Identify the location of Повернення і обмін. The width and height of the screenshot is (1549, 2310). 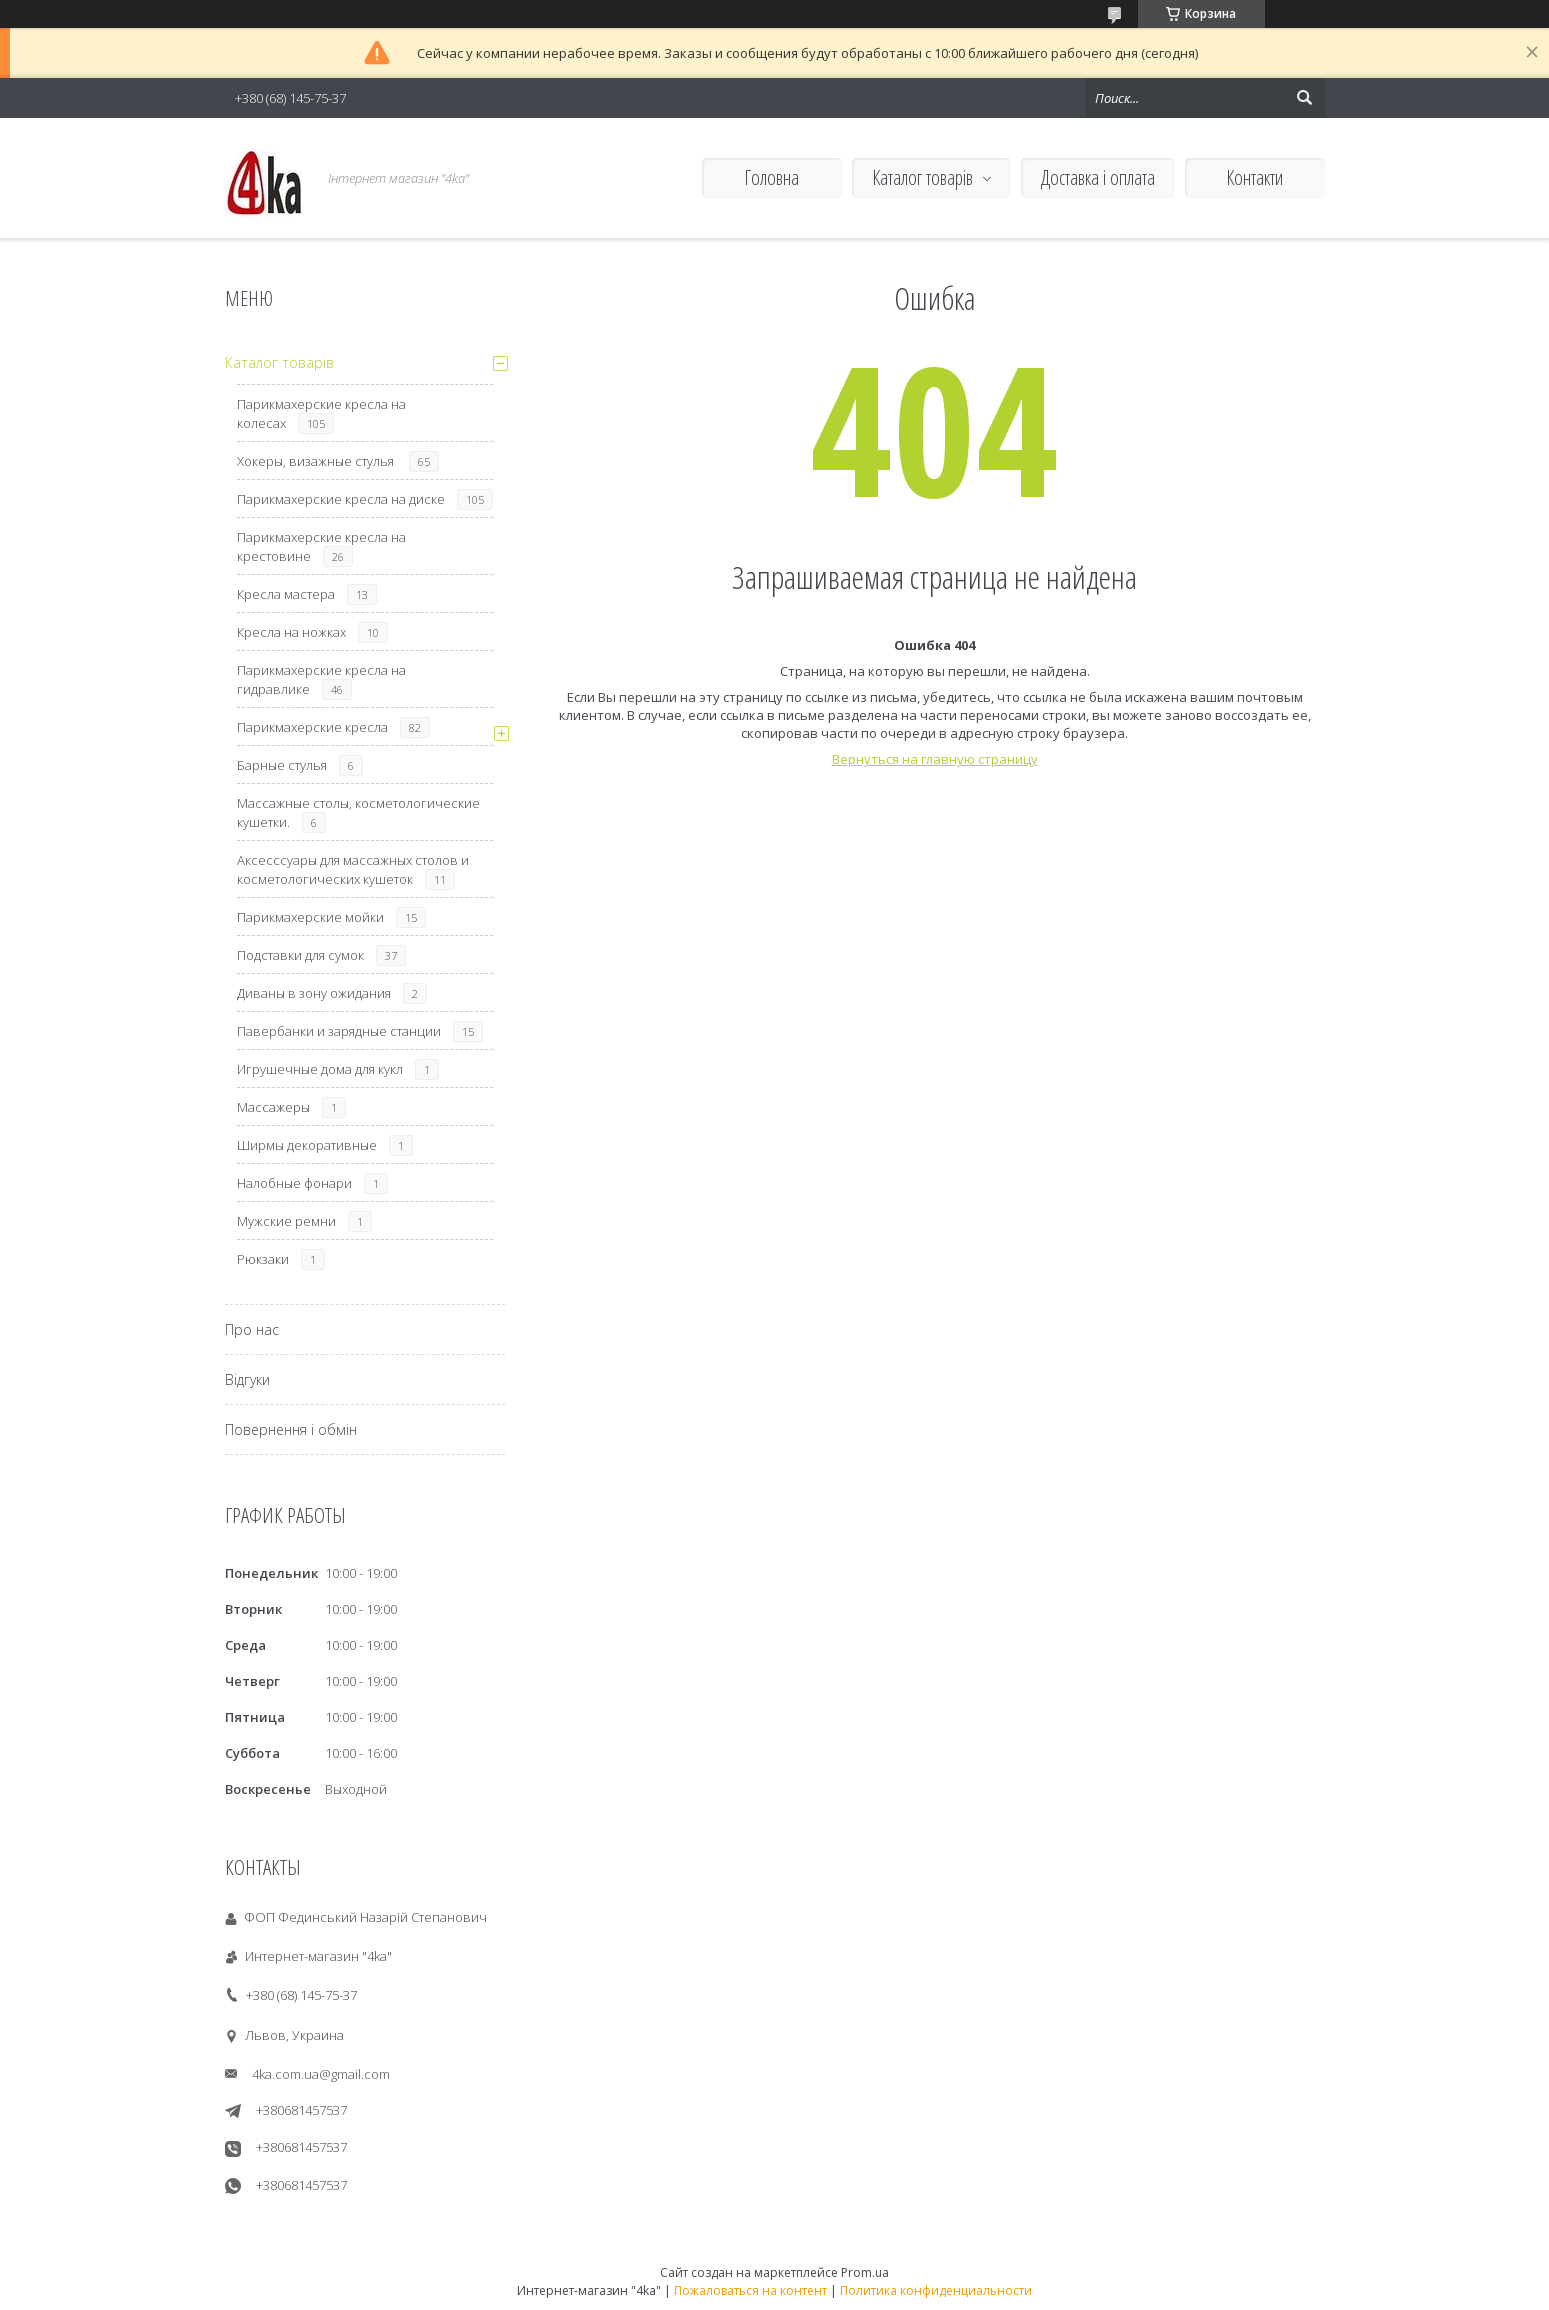
(291, 1429).